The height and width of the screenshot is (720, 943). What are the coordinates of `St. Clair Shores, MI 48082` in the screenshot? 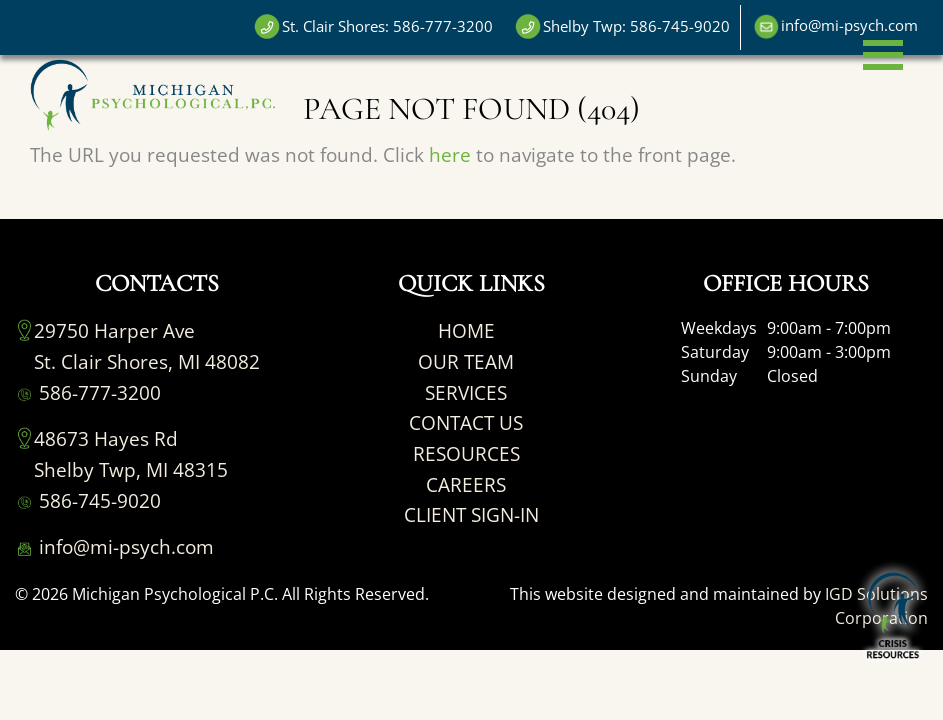 It's located at (147, 361).